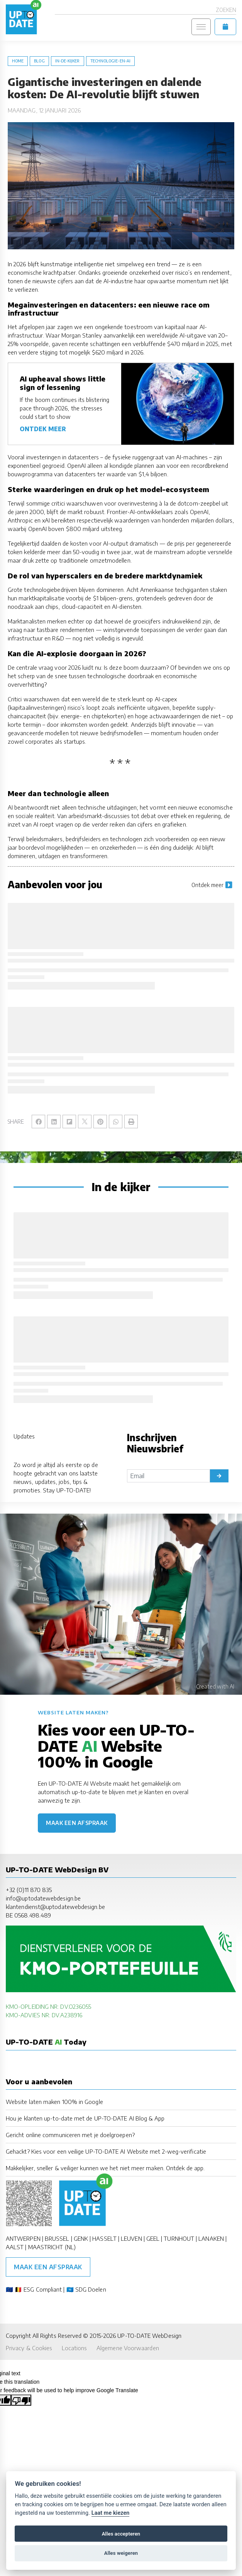  Describe the element at coordinates (121, 2553) in the screenshot. I see `Alles weigeren` at that location.